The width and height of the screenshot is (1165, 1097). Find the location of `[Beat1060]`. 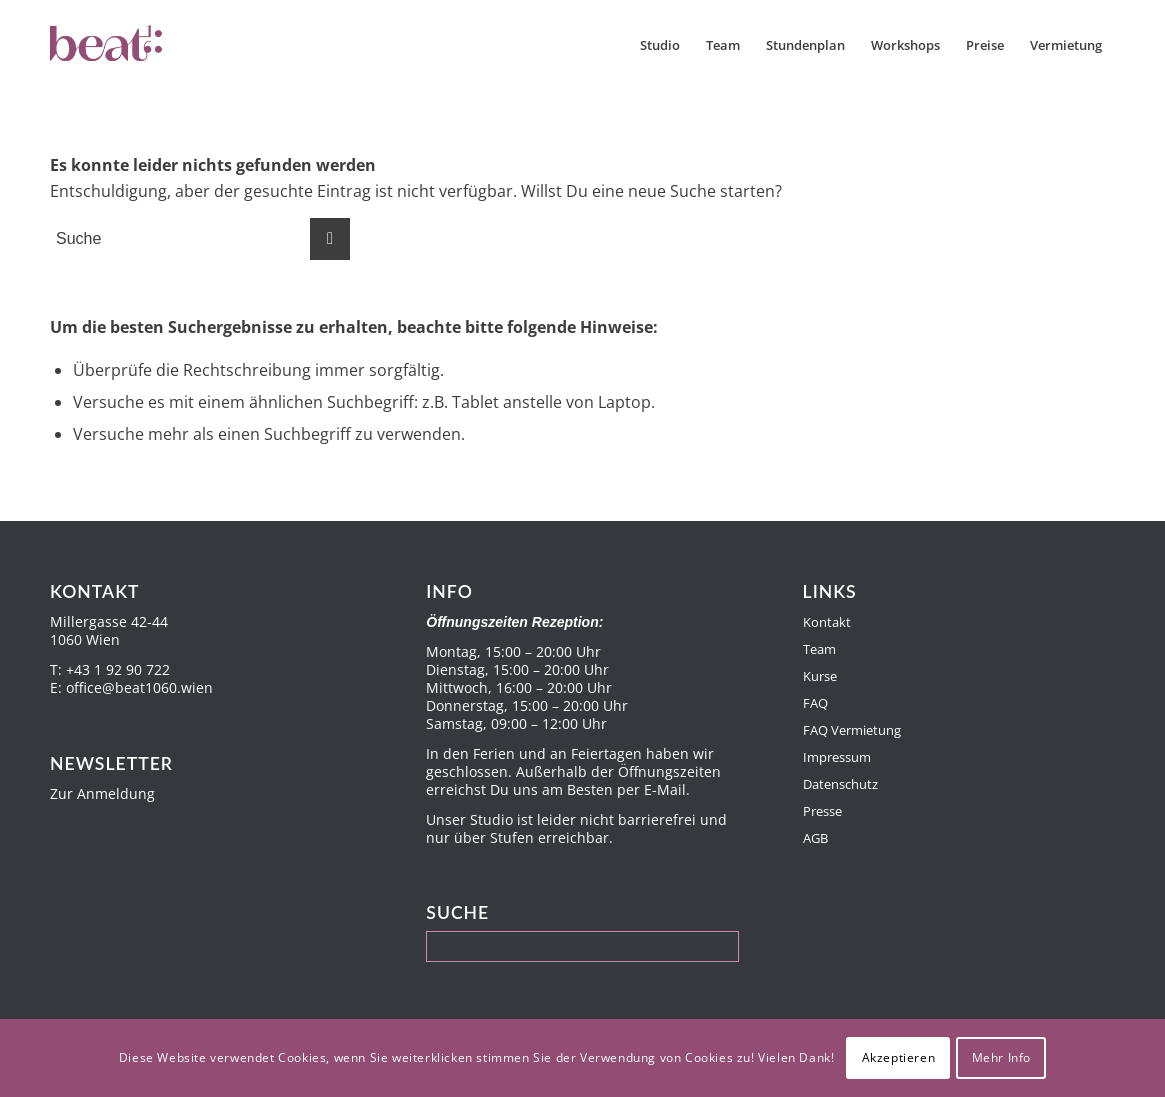

[Beat1060] is located at coordinates (148, 45).